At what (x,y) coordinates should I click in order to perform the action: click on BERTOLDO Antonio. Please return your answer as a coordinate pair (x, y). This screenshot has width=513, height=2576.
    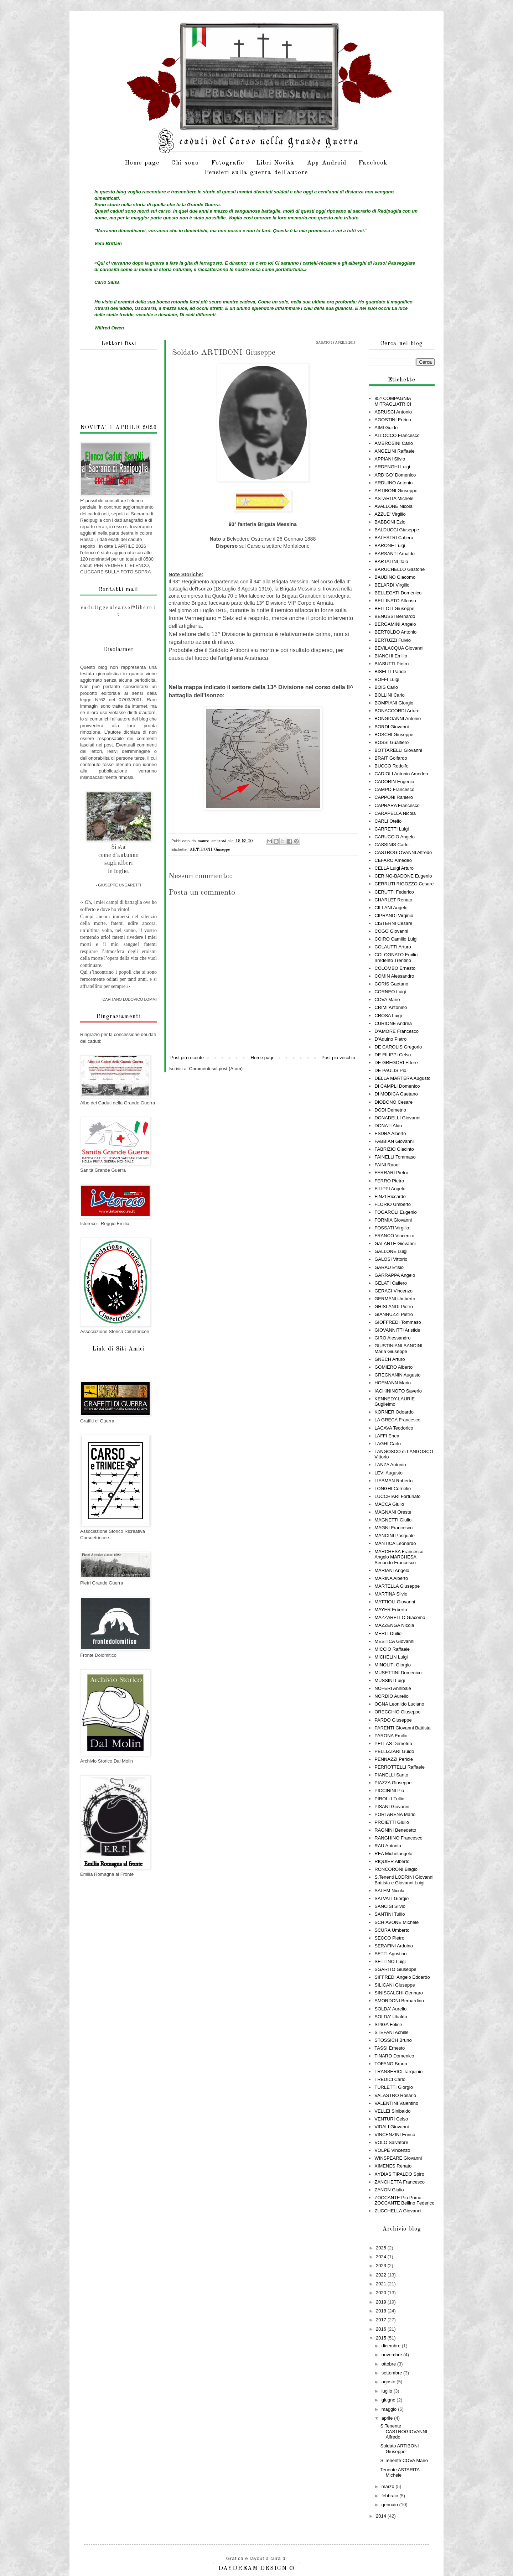
    Looking at the image, I should click on (395, 632).